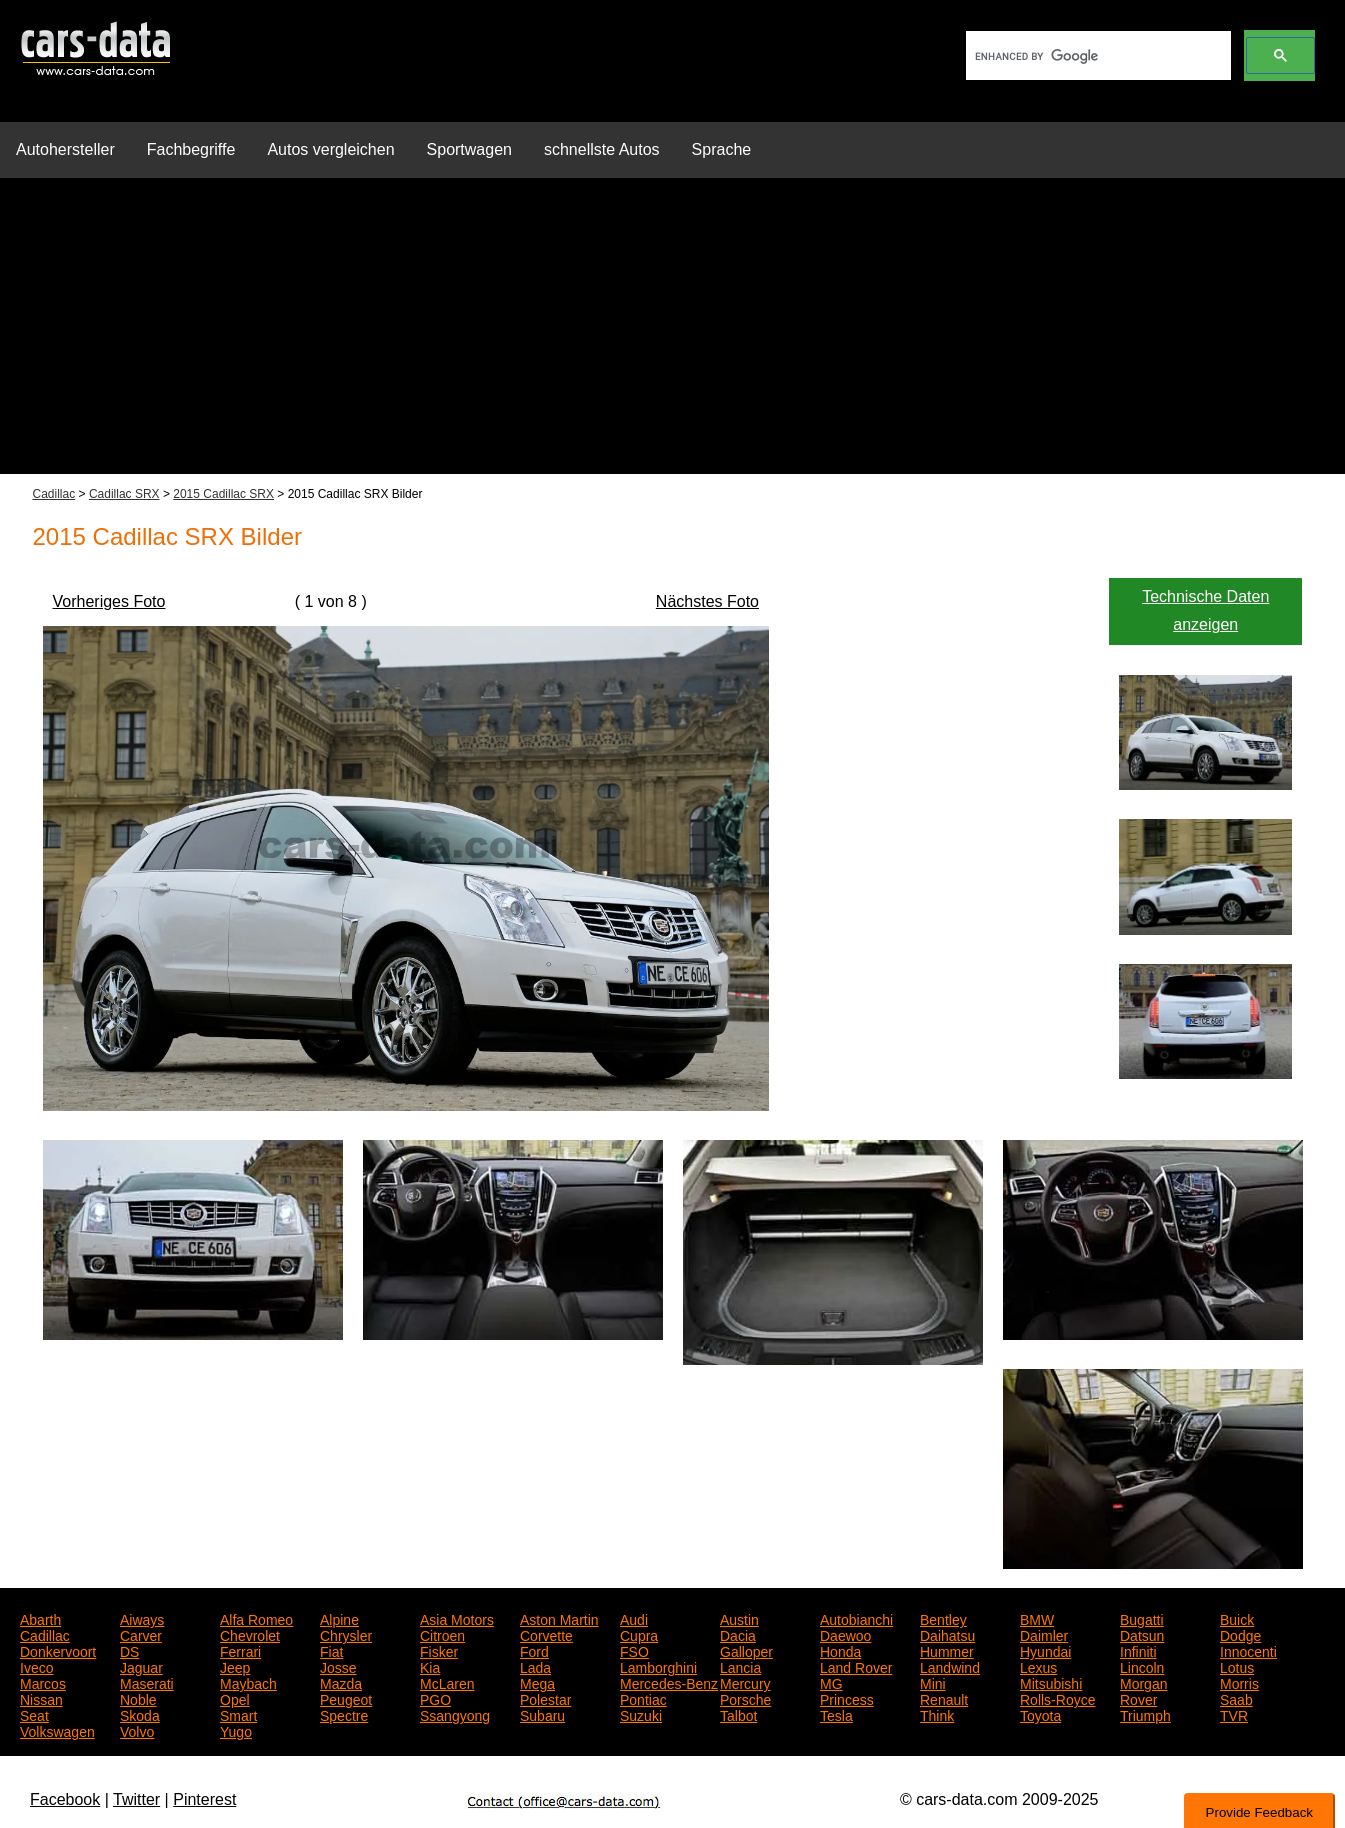  I want to click on Abarth, so click(40, 1618).